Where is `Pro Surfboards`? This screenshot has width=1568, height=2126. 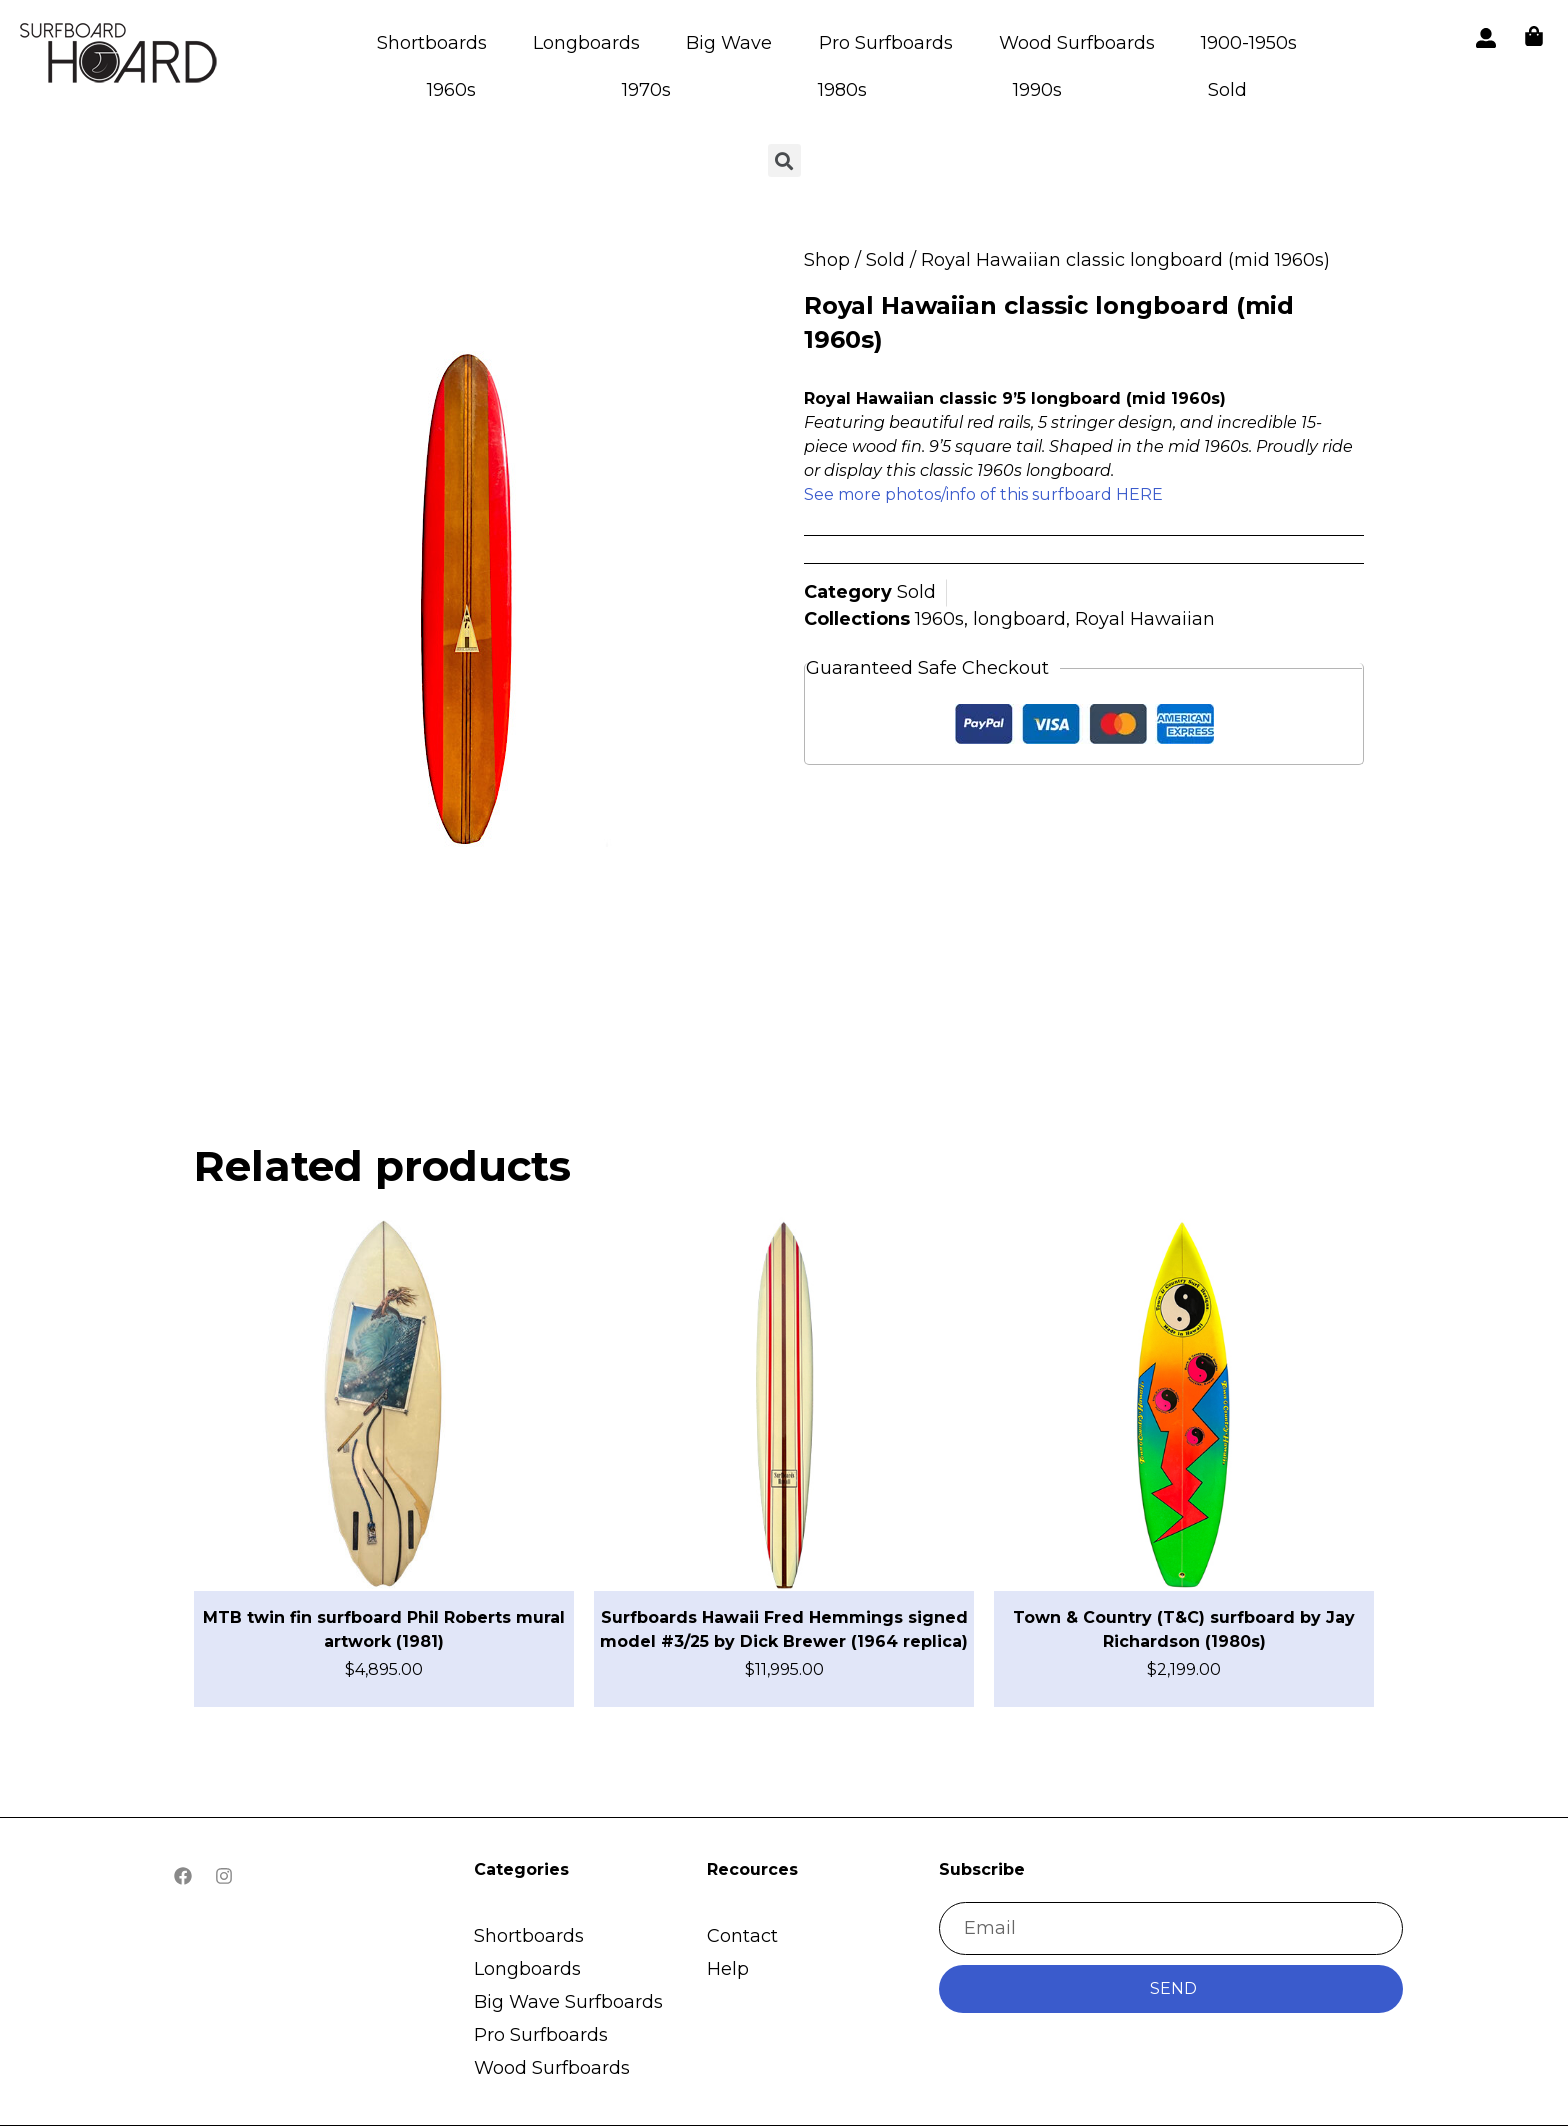
Pro Surfboards is located at coordinates (886, 43).